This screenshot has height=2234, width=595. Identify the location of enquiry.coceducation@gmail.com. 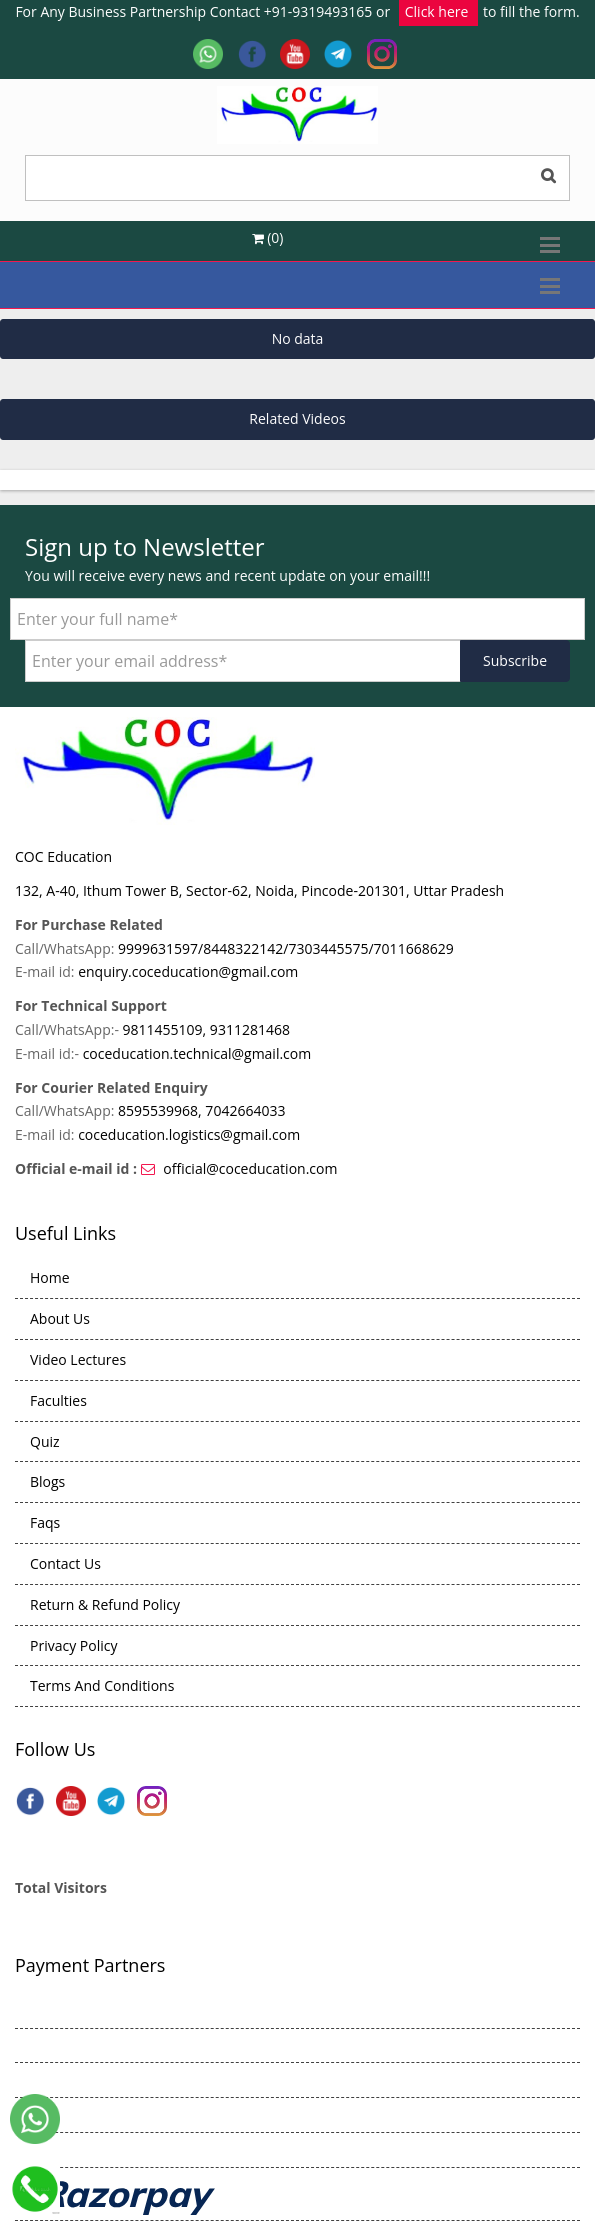
(188, 971).